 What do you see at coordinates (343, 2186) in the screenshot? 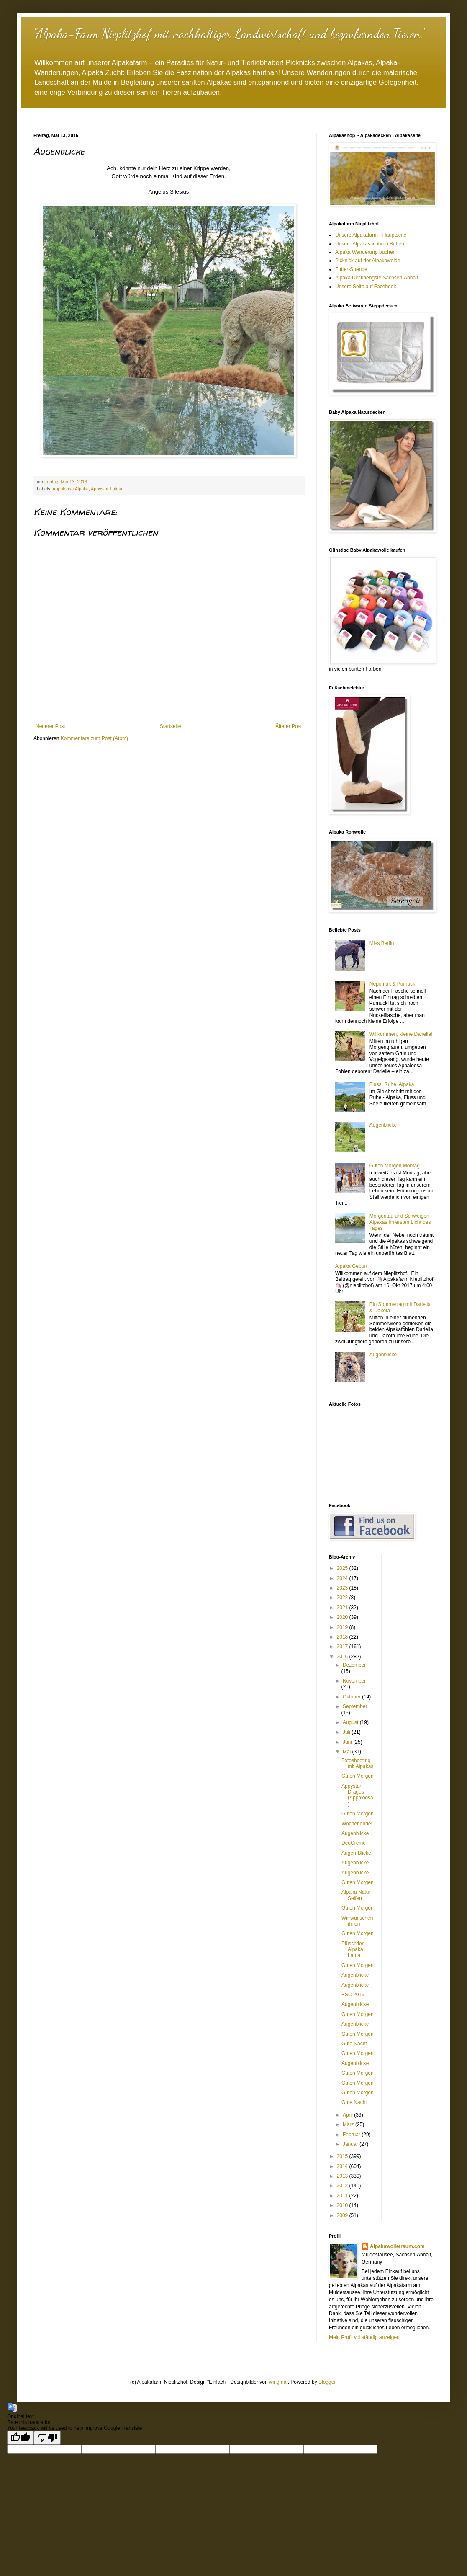
I see `2012` at bounding box center [343, 2186].